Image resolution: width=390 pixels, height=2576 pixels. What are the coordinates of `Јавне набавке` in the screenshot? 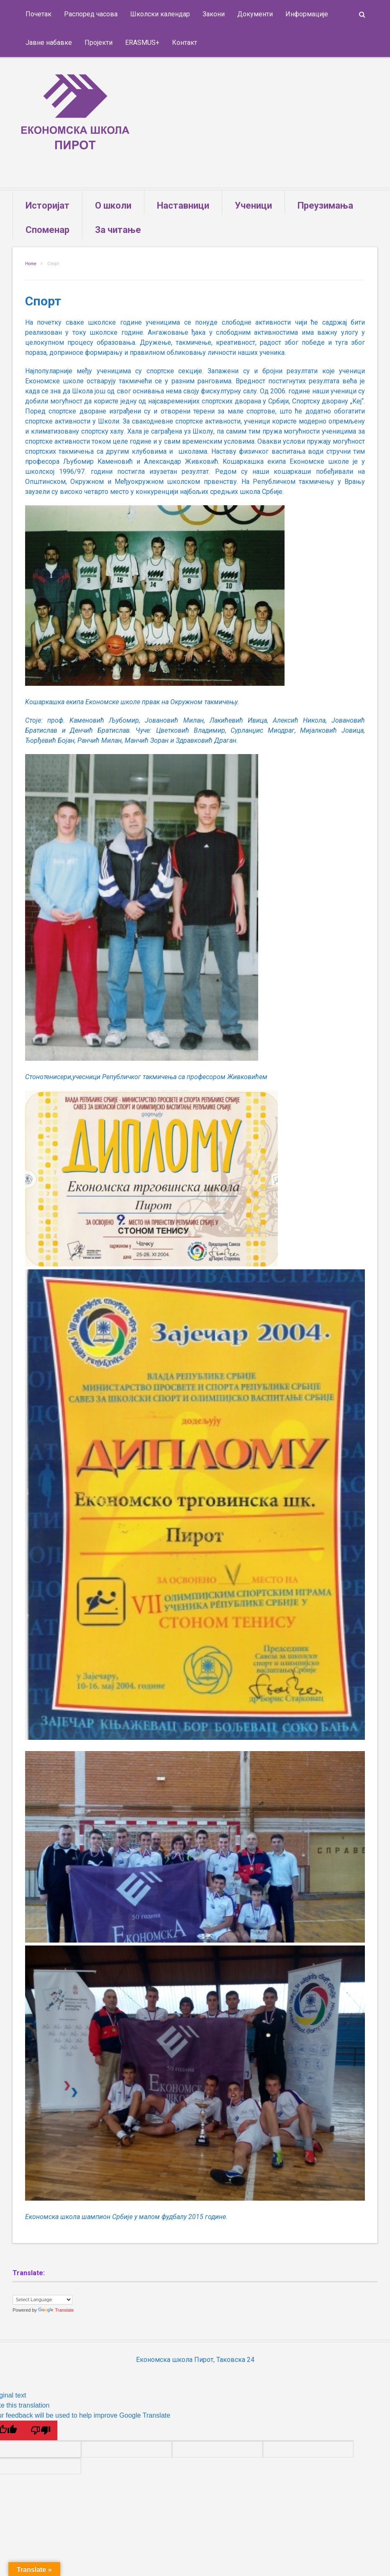 It's located at (49, 43).